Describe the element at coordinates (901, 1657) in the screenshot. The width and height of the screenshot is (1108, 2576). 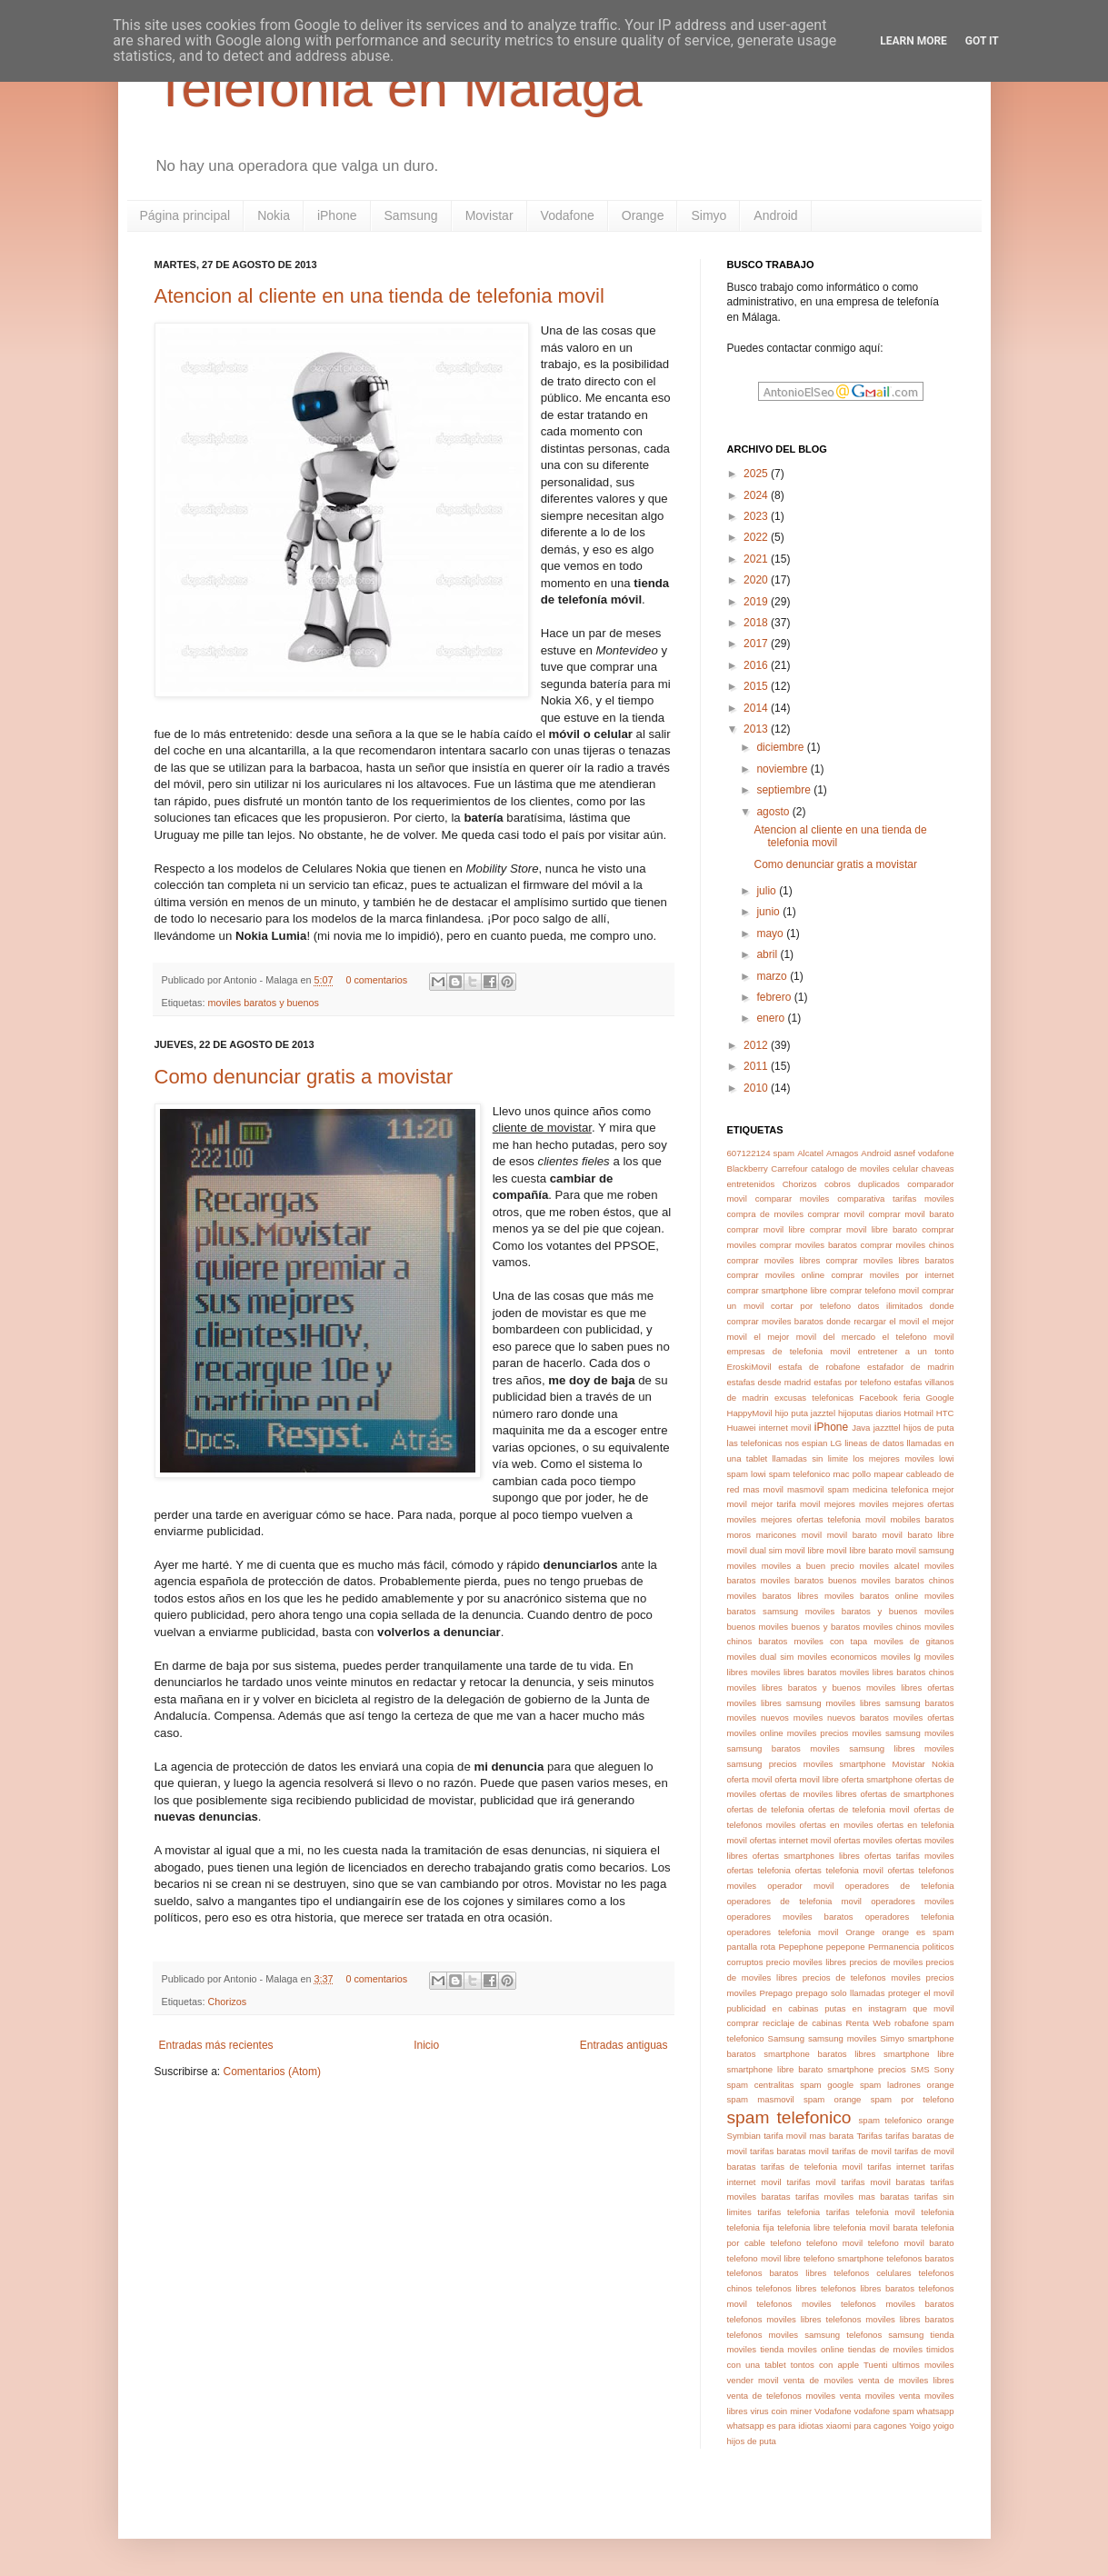
I see `moviles lg` at that location.